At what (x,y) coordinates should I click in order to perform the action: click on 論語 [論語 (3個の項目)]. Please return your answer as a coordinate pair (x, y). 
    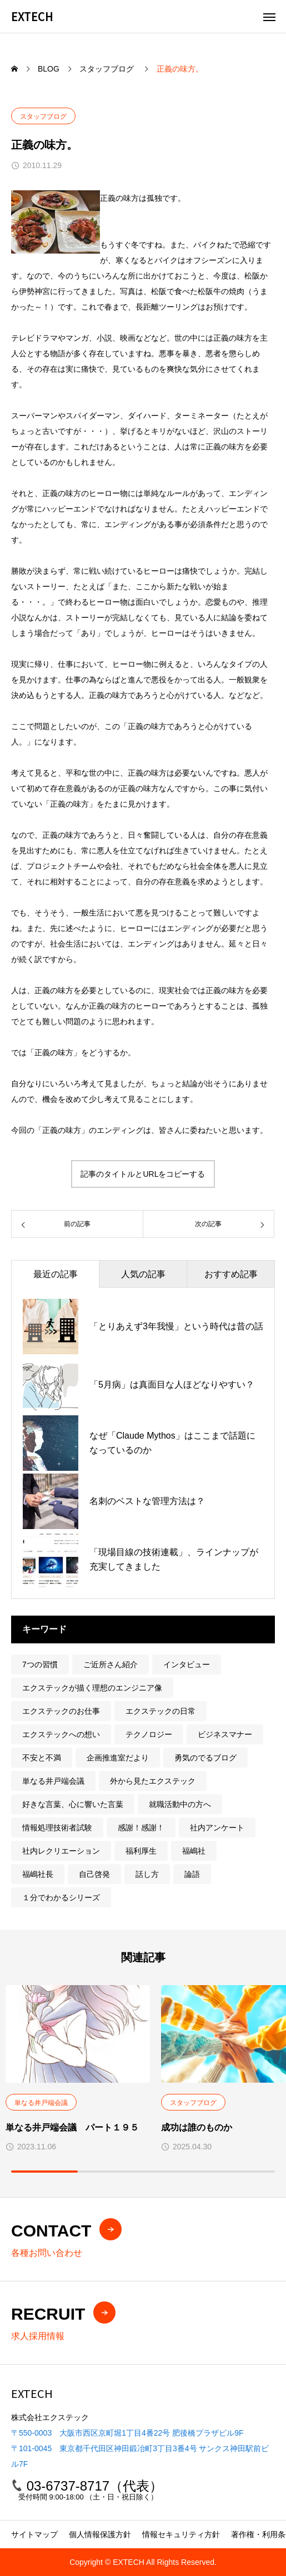
    Looking at the image, I should click on (192, 1874).